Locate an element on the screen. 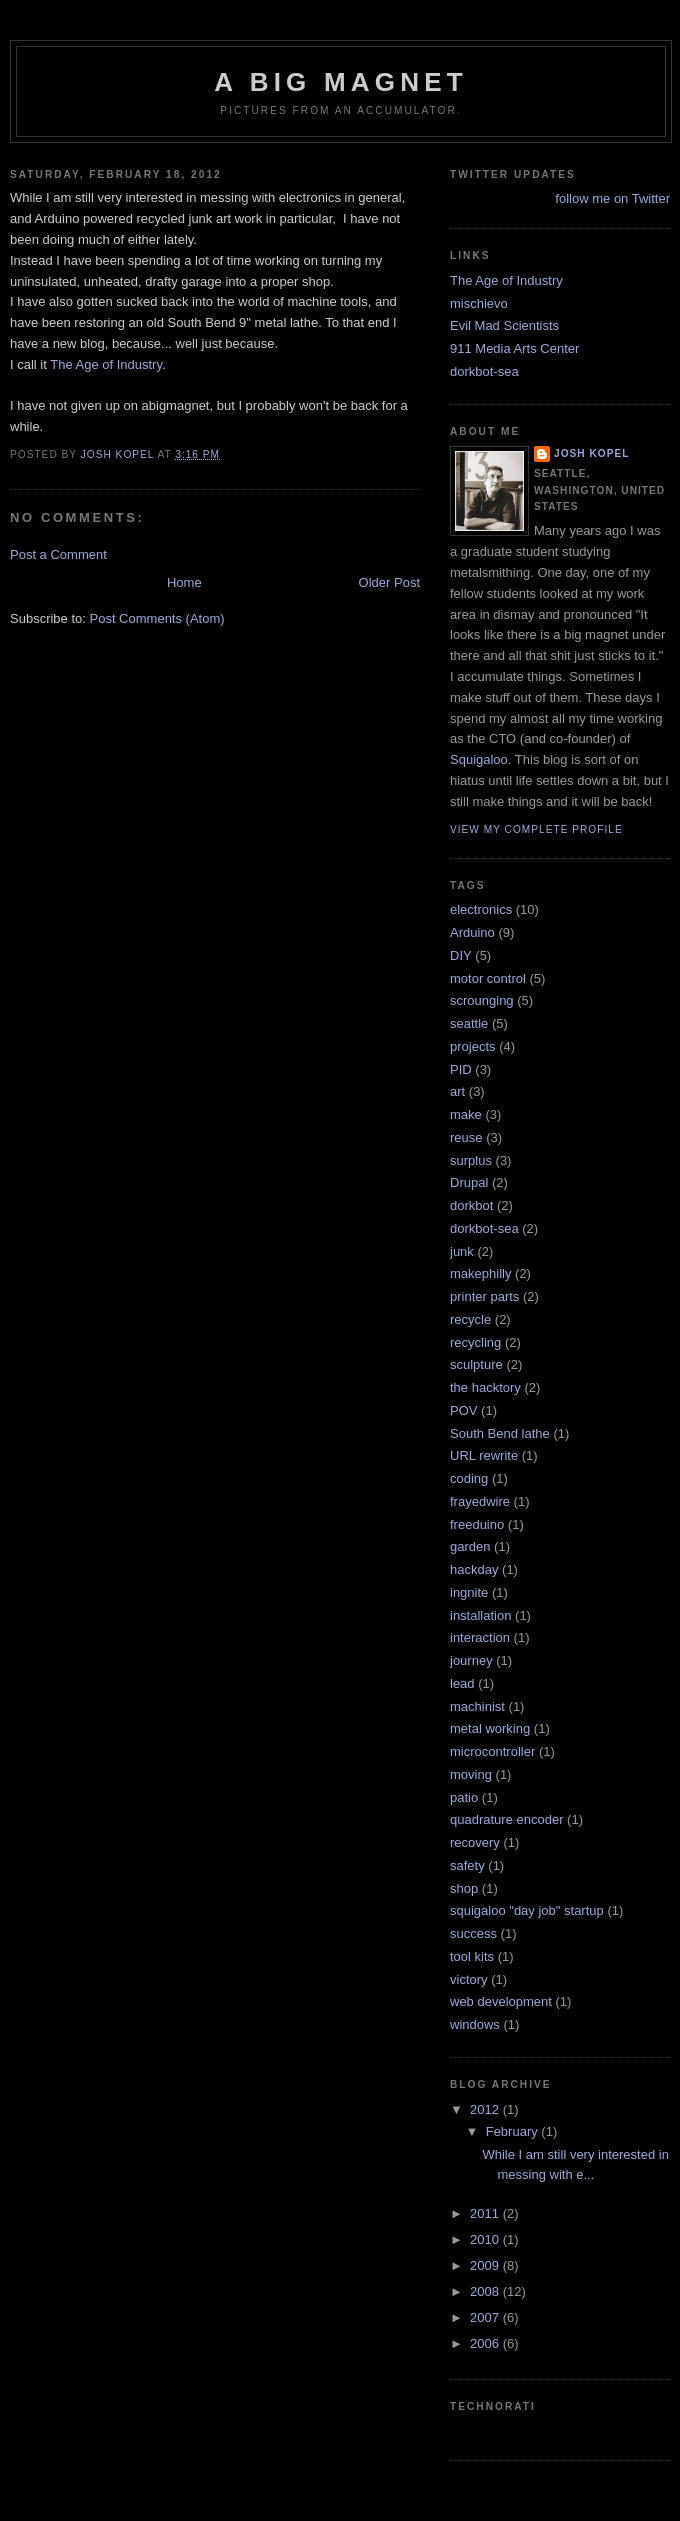 The image size is (680, 2521). Older Post is located at coordinates (389, 582).